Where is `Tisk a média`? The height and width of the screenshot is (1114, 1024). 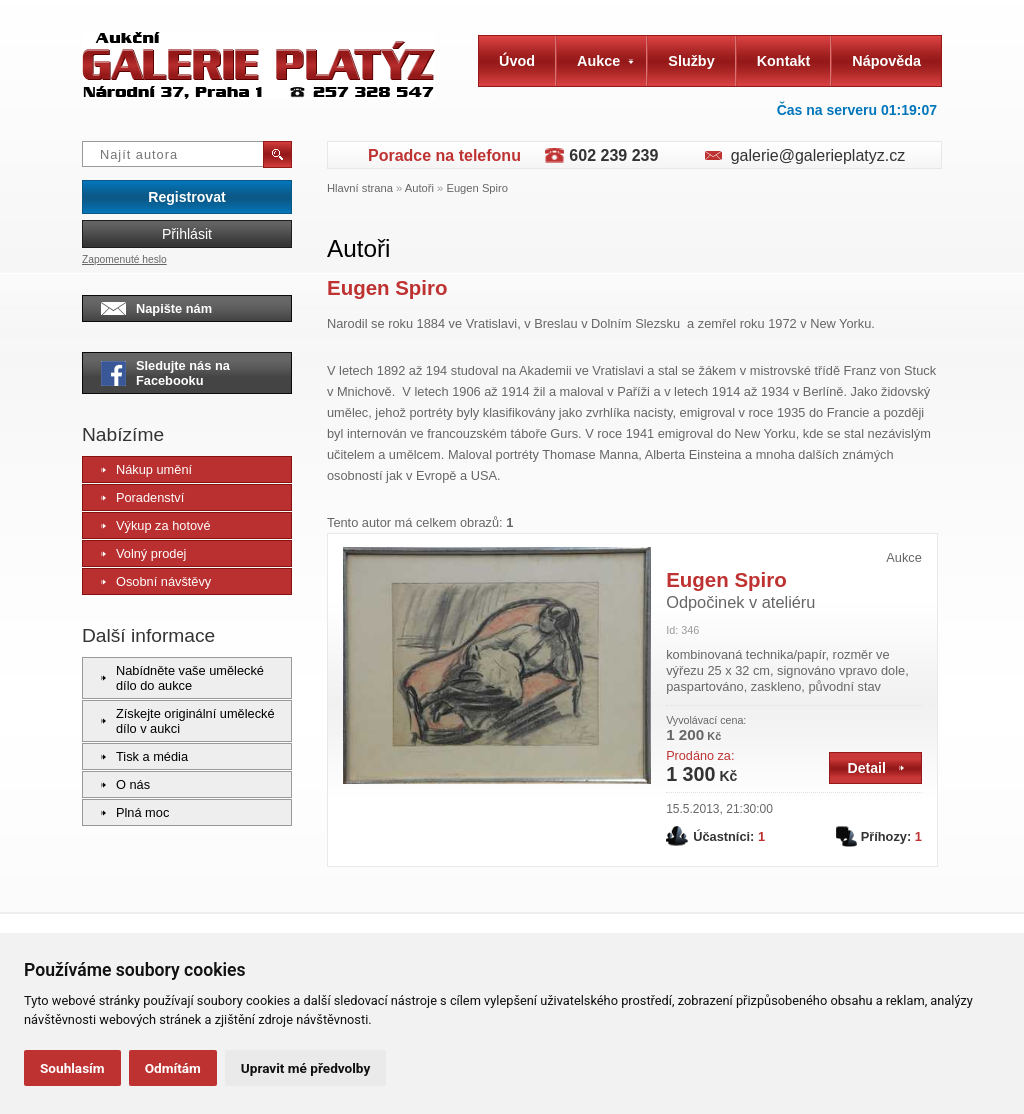
Tisk a média is located at coordinates (144, 756).